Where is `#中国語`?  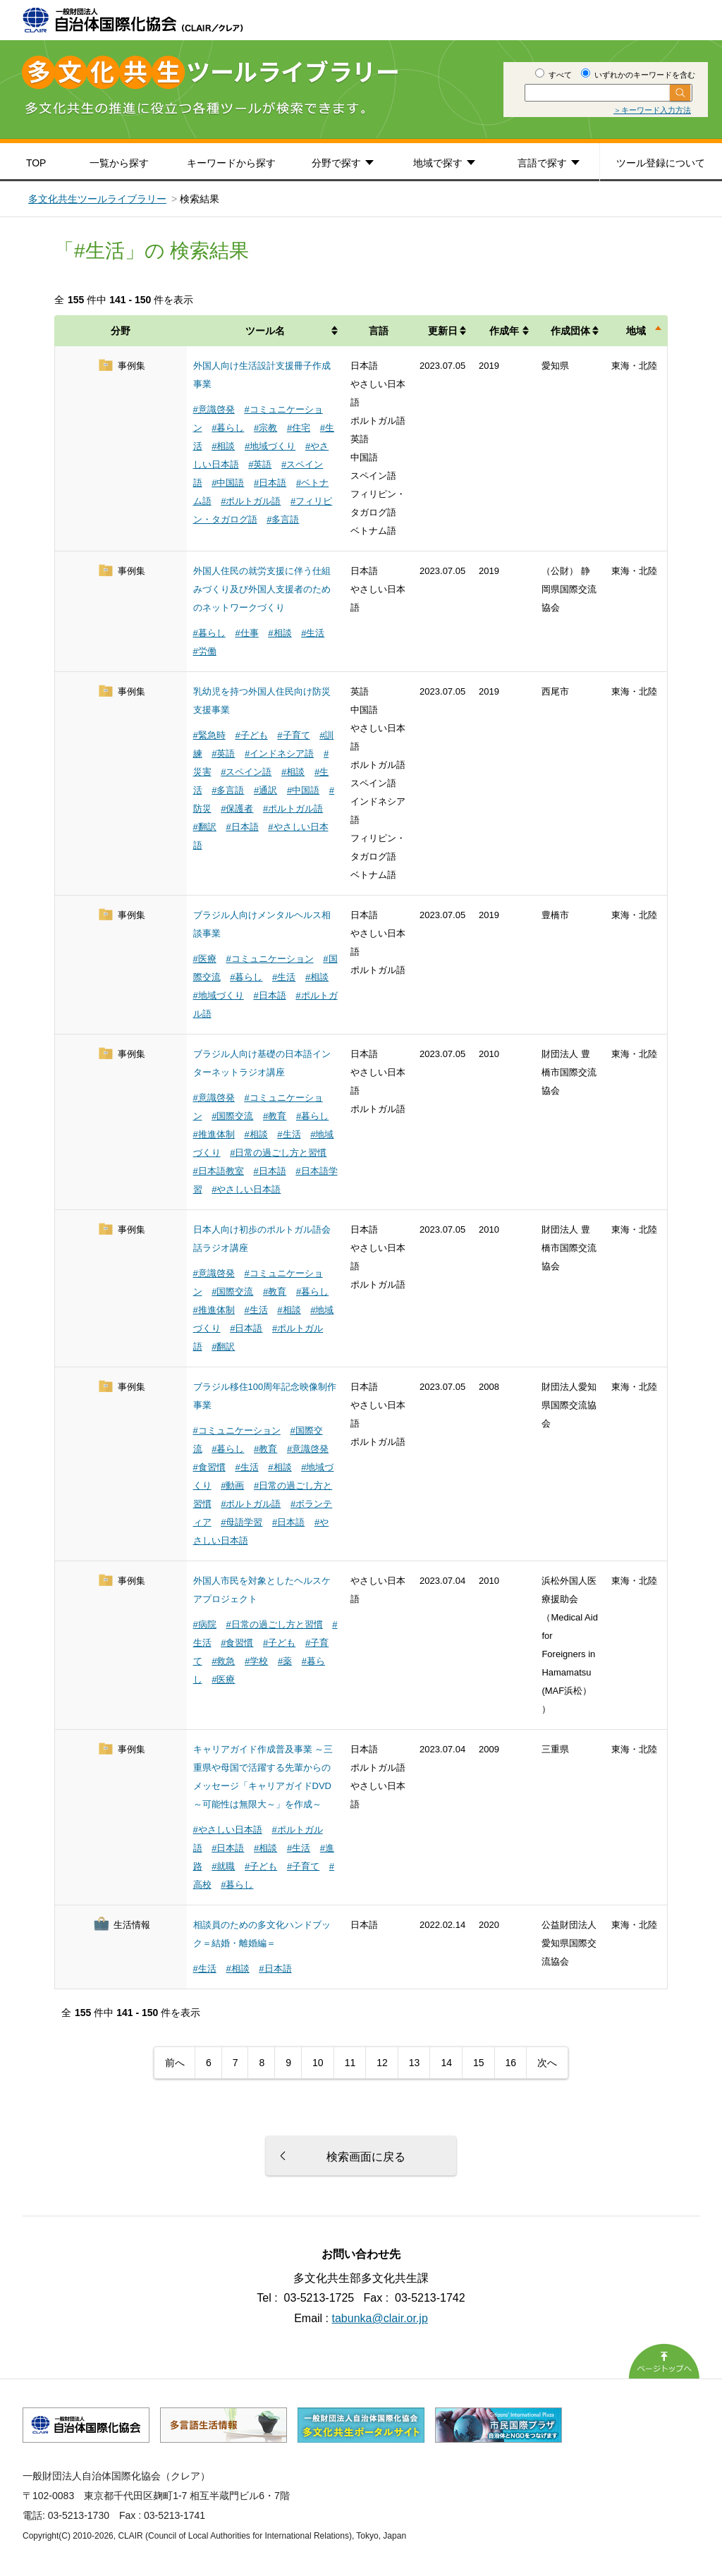 #中国語 is located at coordinates (228, 482).